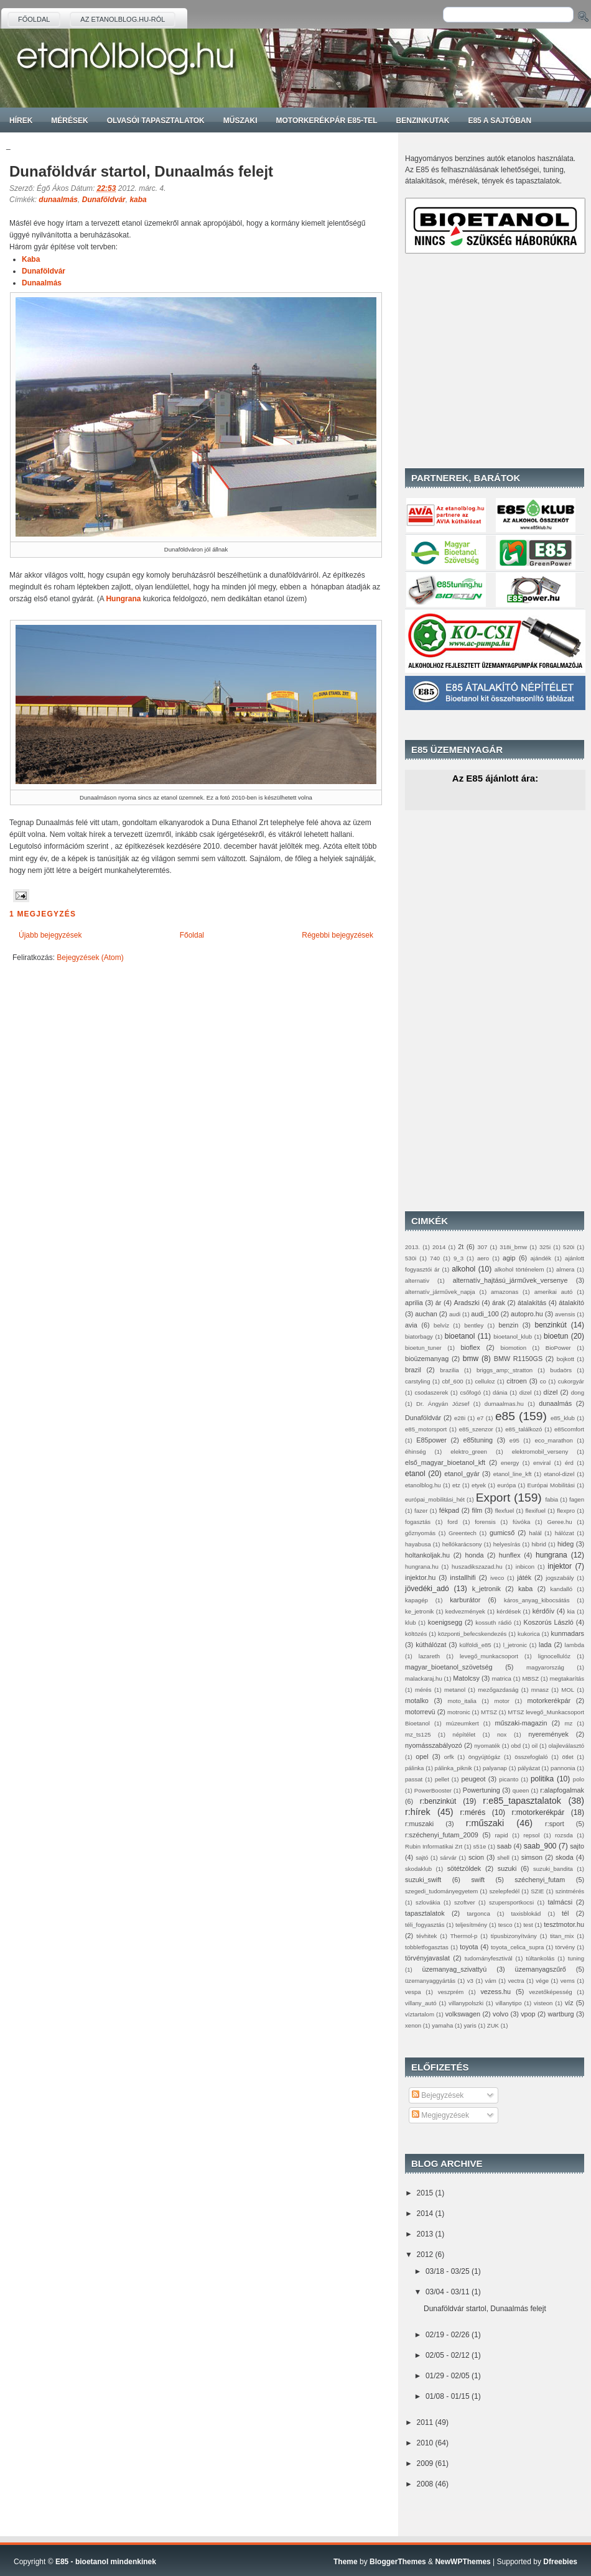 This screenshot has width=591, height=2576. I want to click on sötétzöldek, so click(464, 1868).